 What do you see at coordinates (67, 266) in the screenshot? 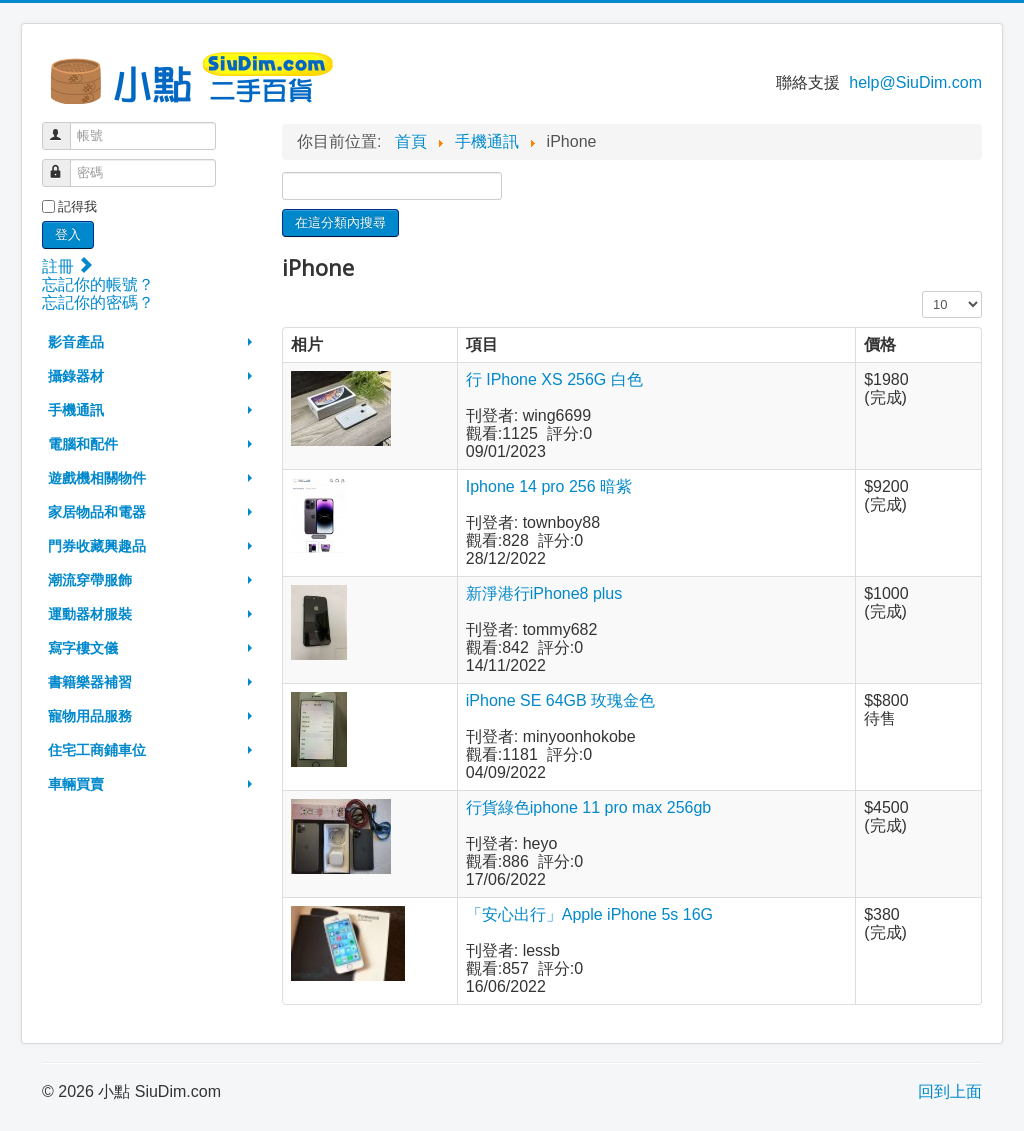
I see `註冊` at bounding box center [67, 266].